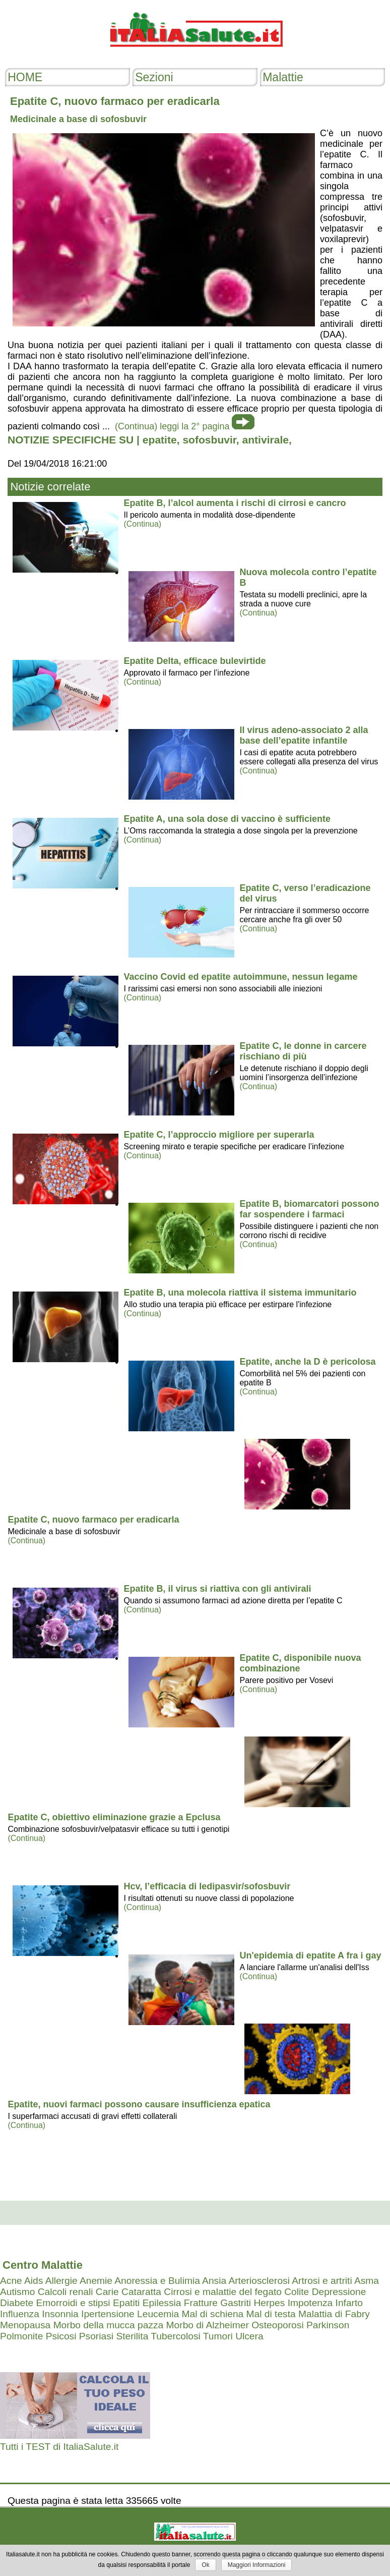  Describe the element at coordinates (43, 2265) in the screenshot. I see `Centro Malattie` at that location.